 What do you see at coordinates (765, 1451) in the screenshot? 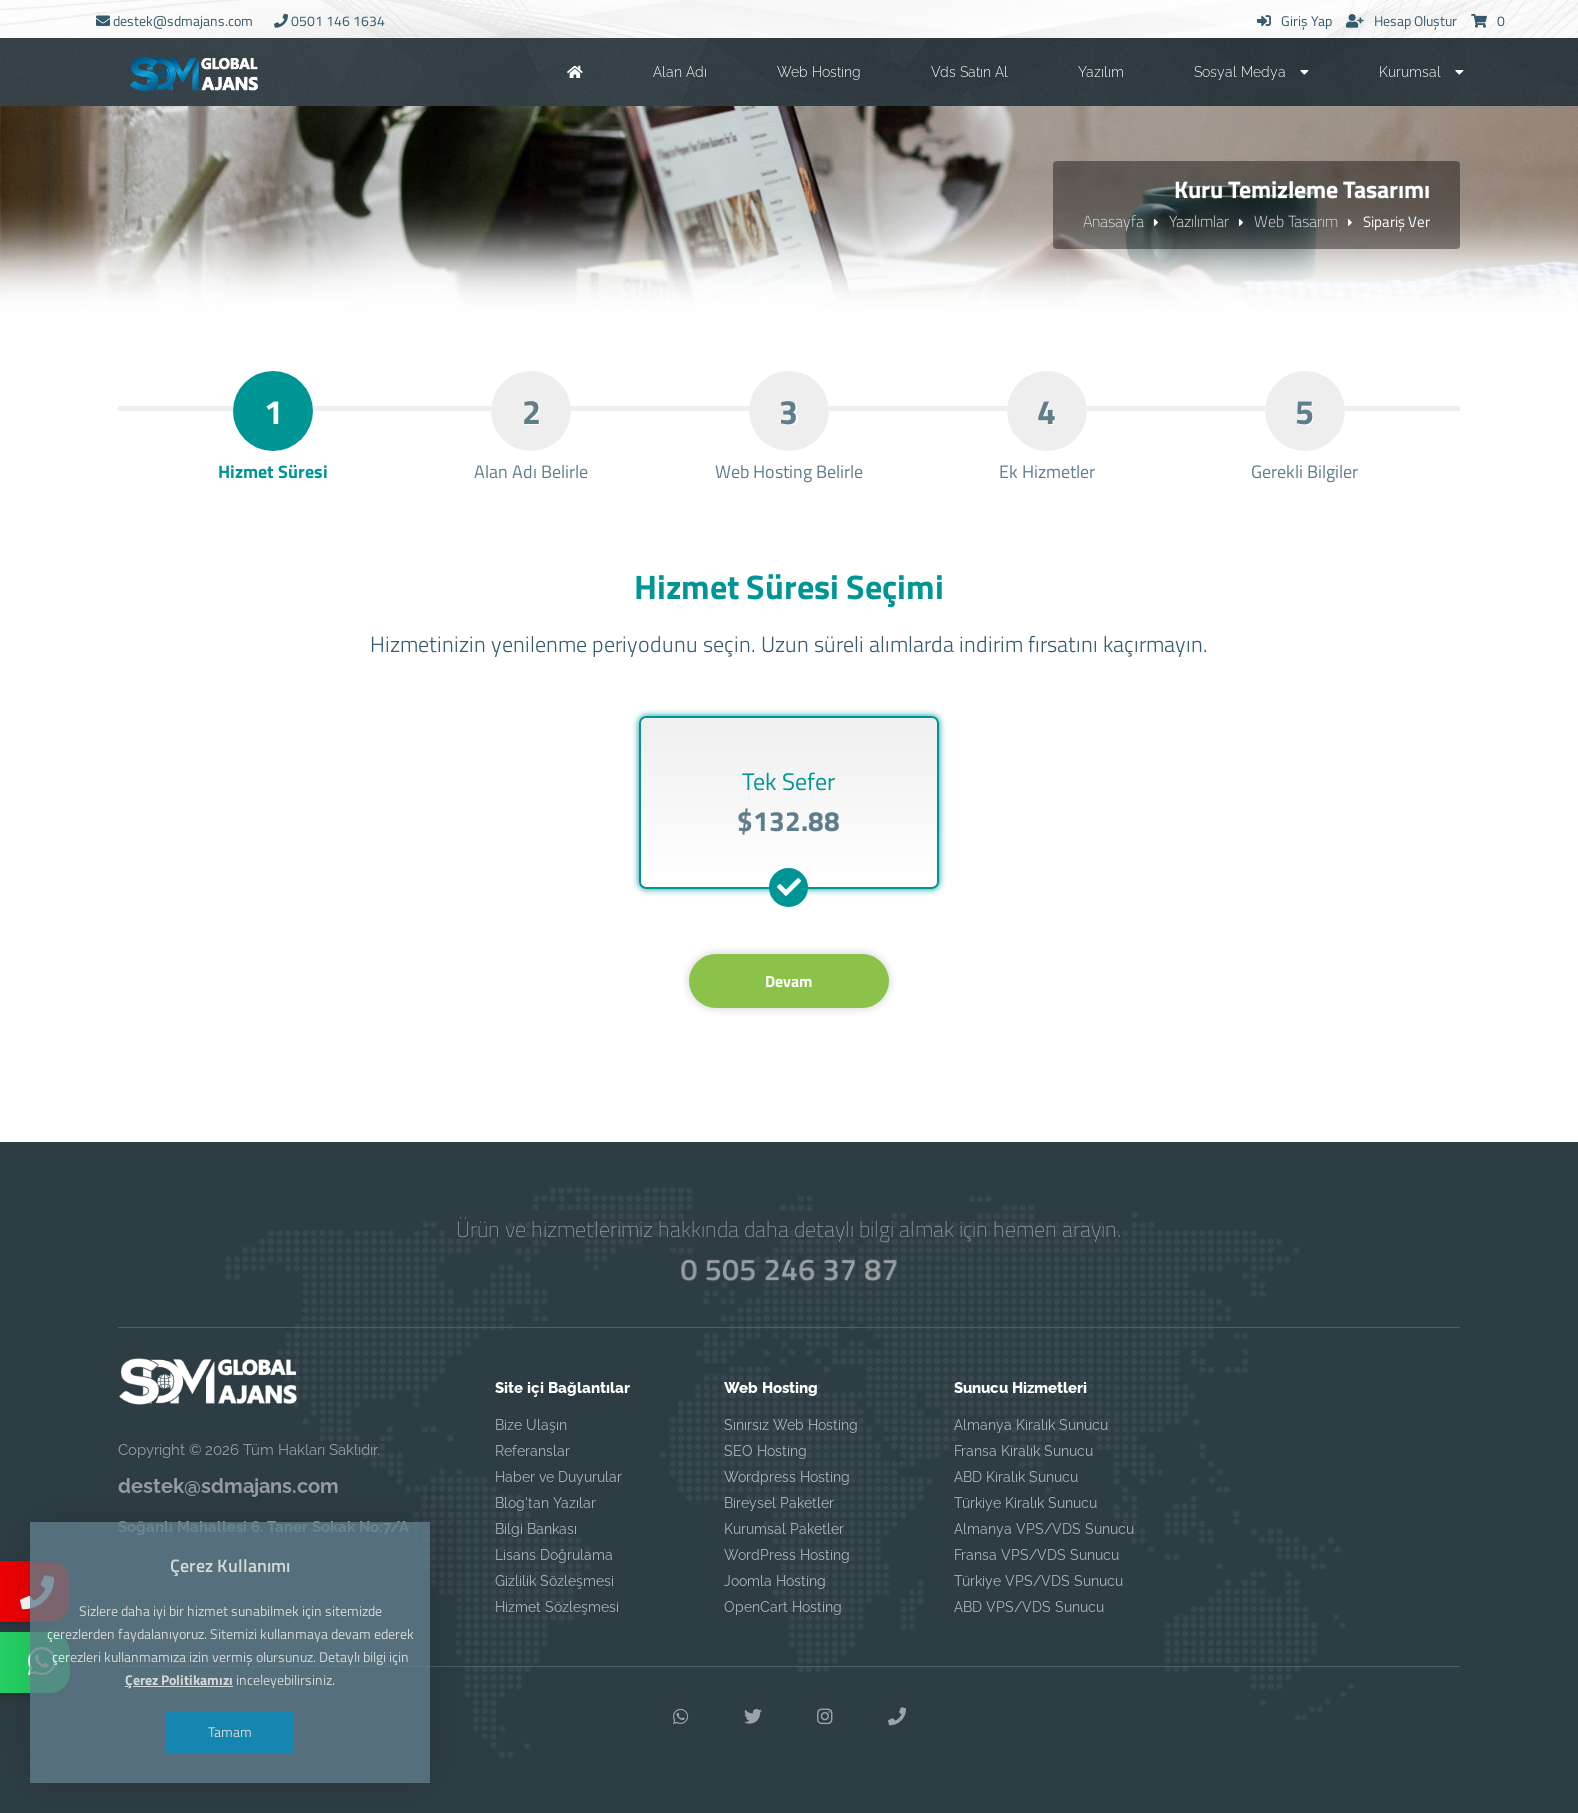
I see `SEO Hosting` at bounding box center [765, 1451].